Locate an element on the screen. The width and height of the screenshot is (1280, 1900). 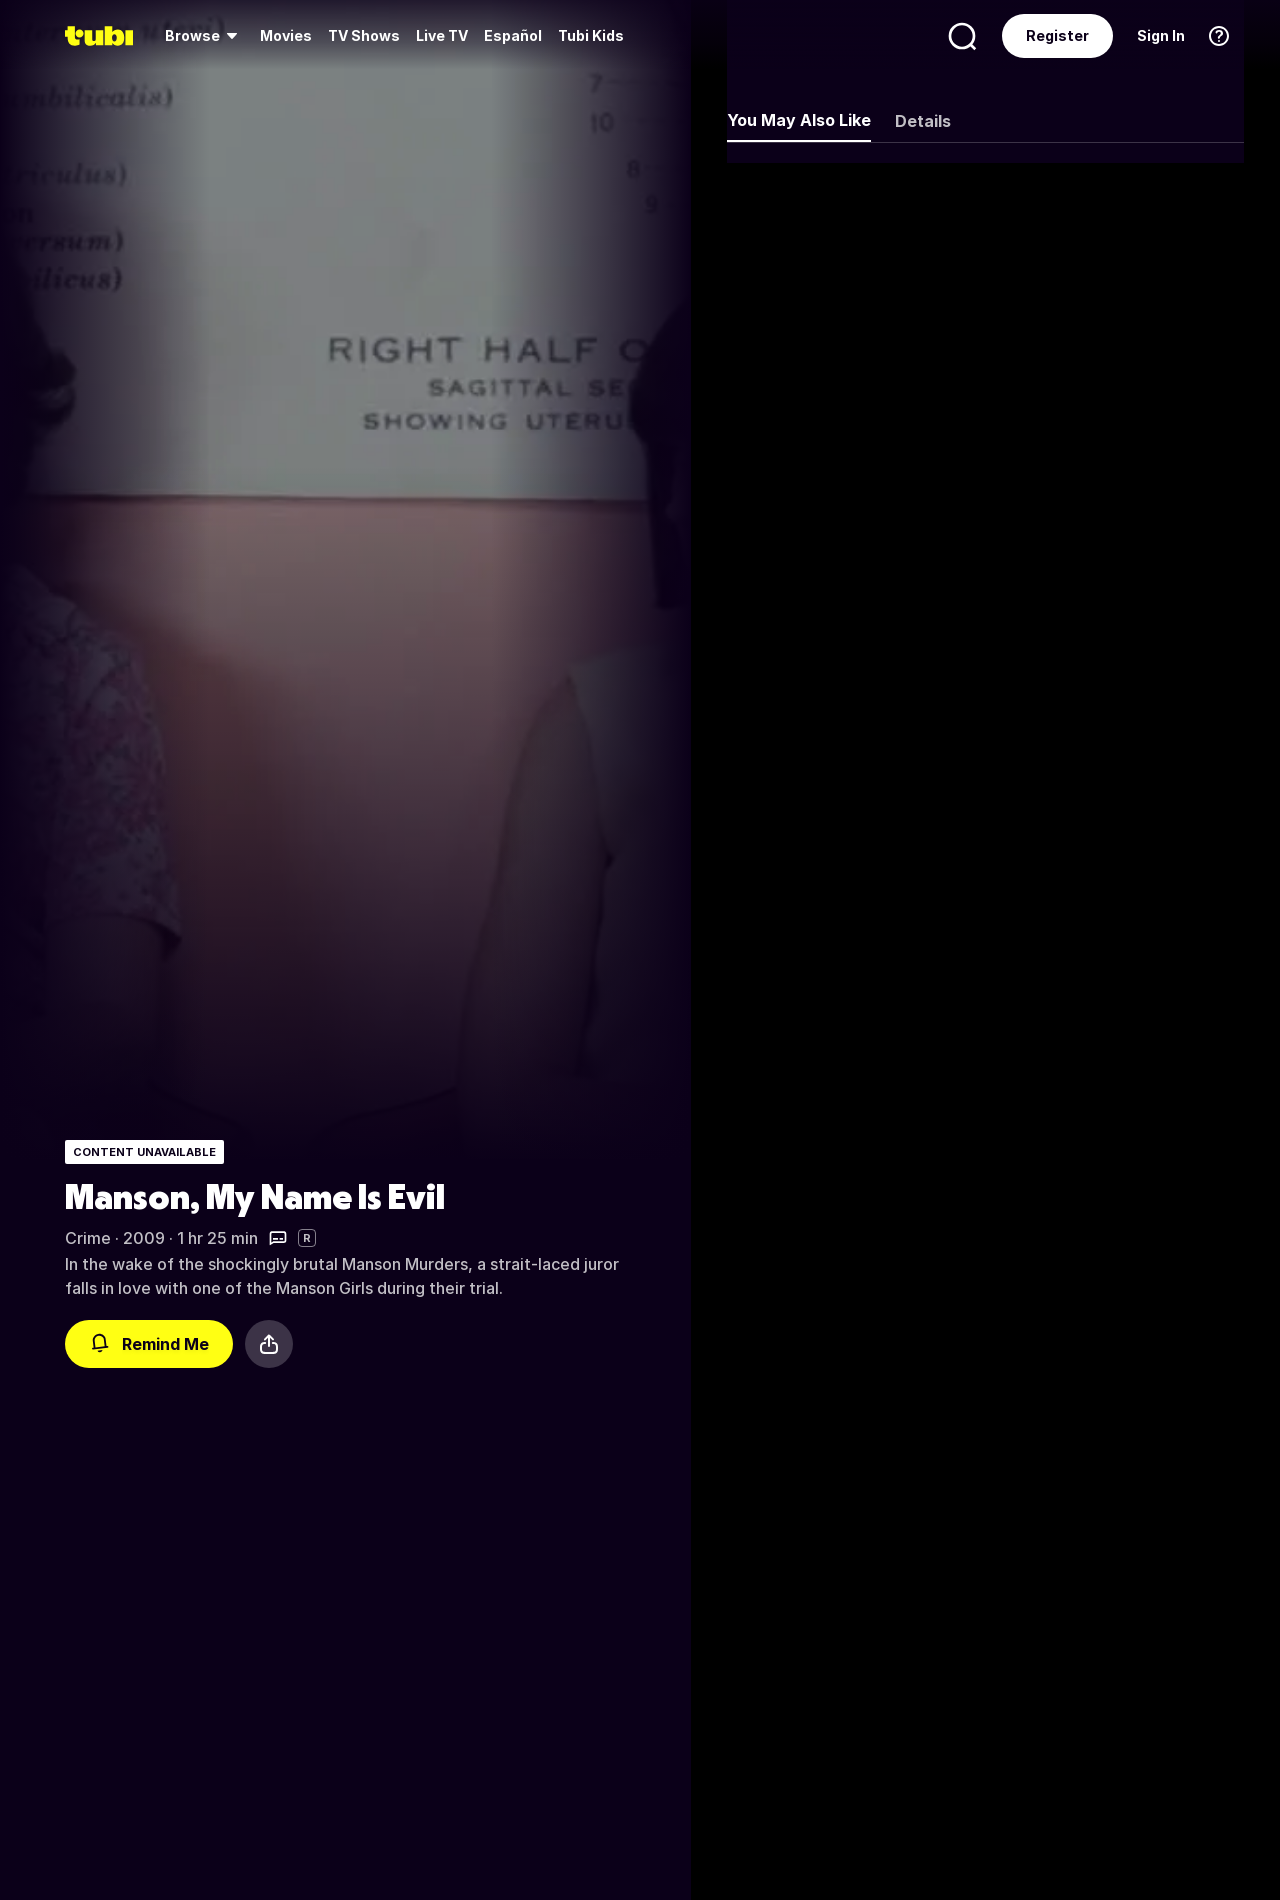
Register is located at coordinates (1057, 35).